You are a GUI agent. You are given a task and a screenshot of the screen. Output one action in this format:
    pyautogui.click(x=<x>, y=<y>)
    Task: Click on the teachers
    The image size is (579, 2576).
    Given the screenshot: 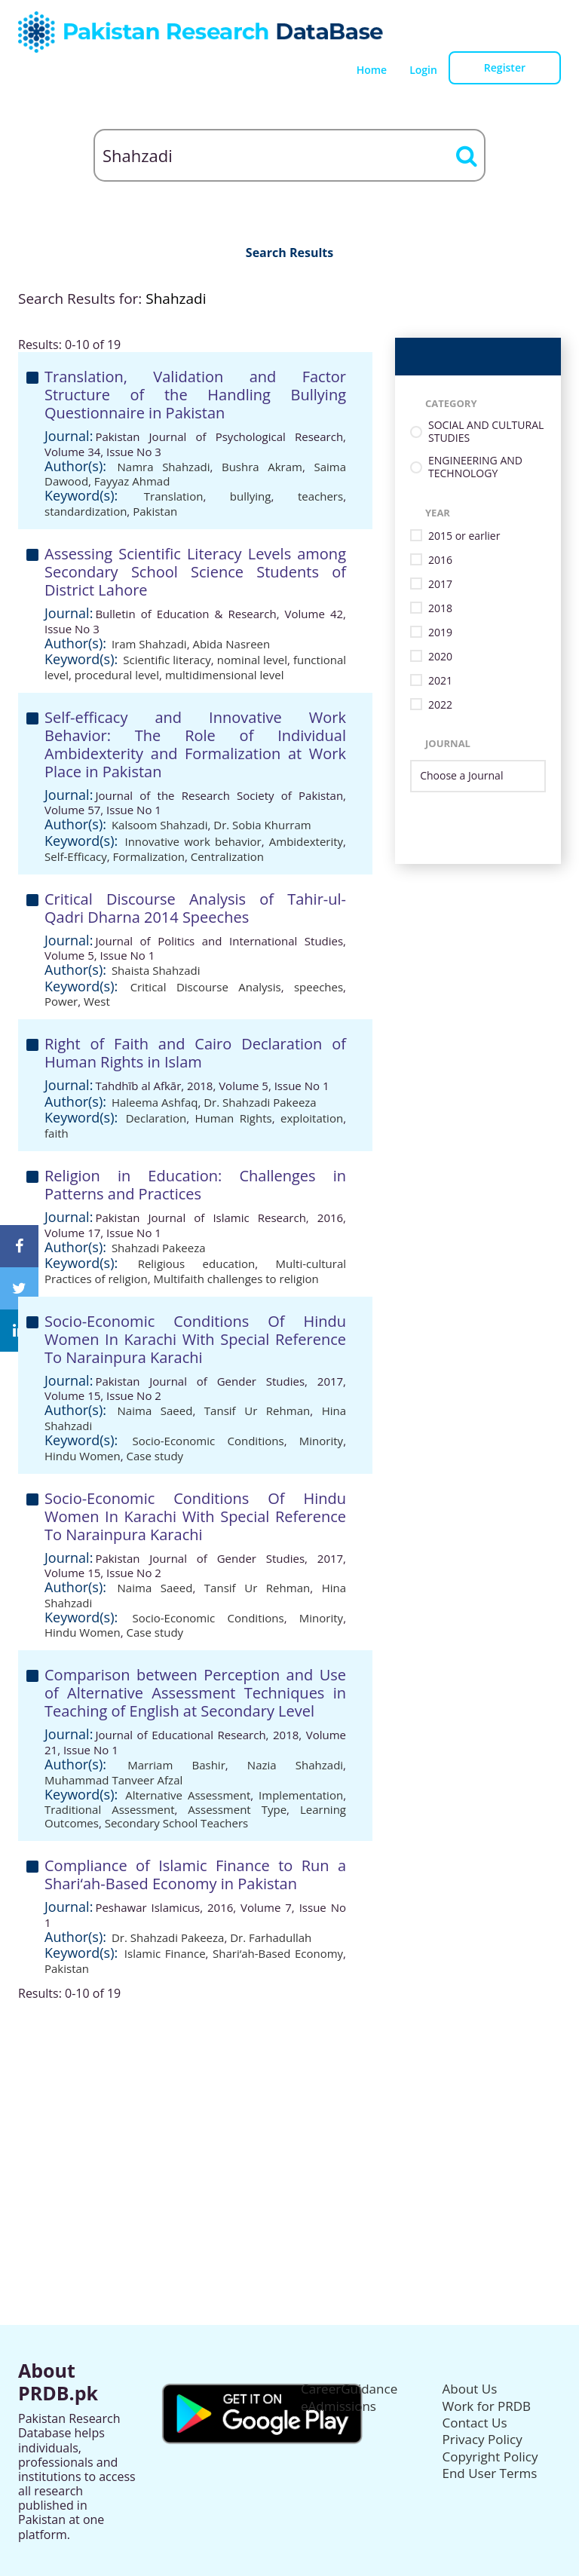 What is the action you would take?
    pyautogui.click(x=320, y=496)
    